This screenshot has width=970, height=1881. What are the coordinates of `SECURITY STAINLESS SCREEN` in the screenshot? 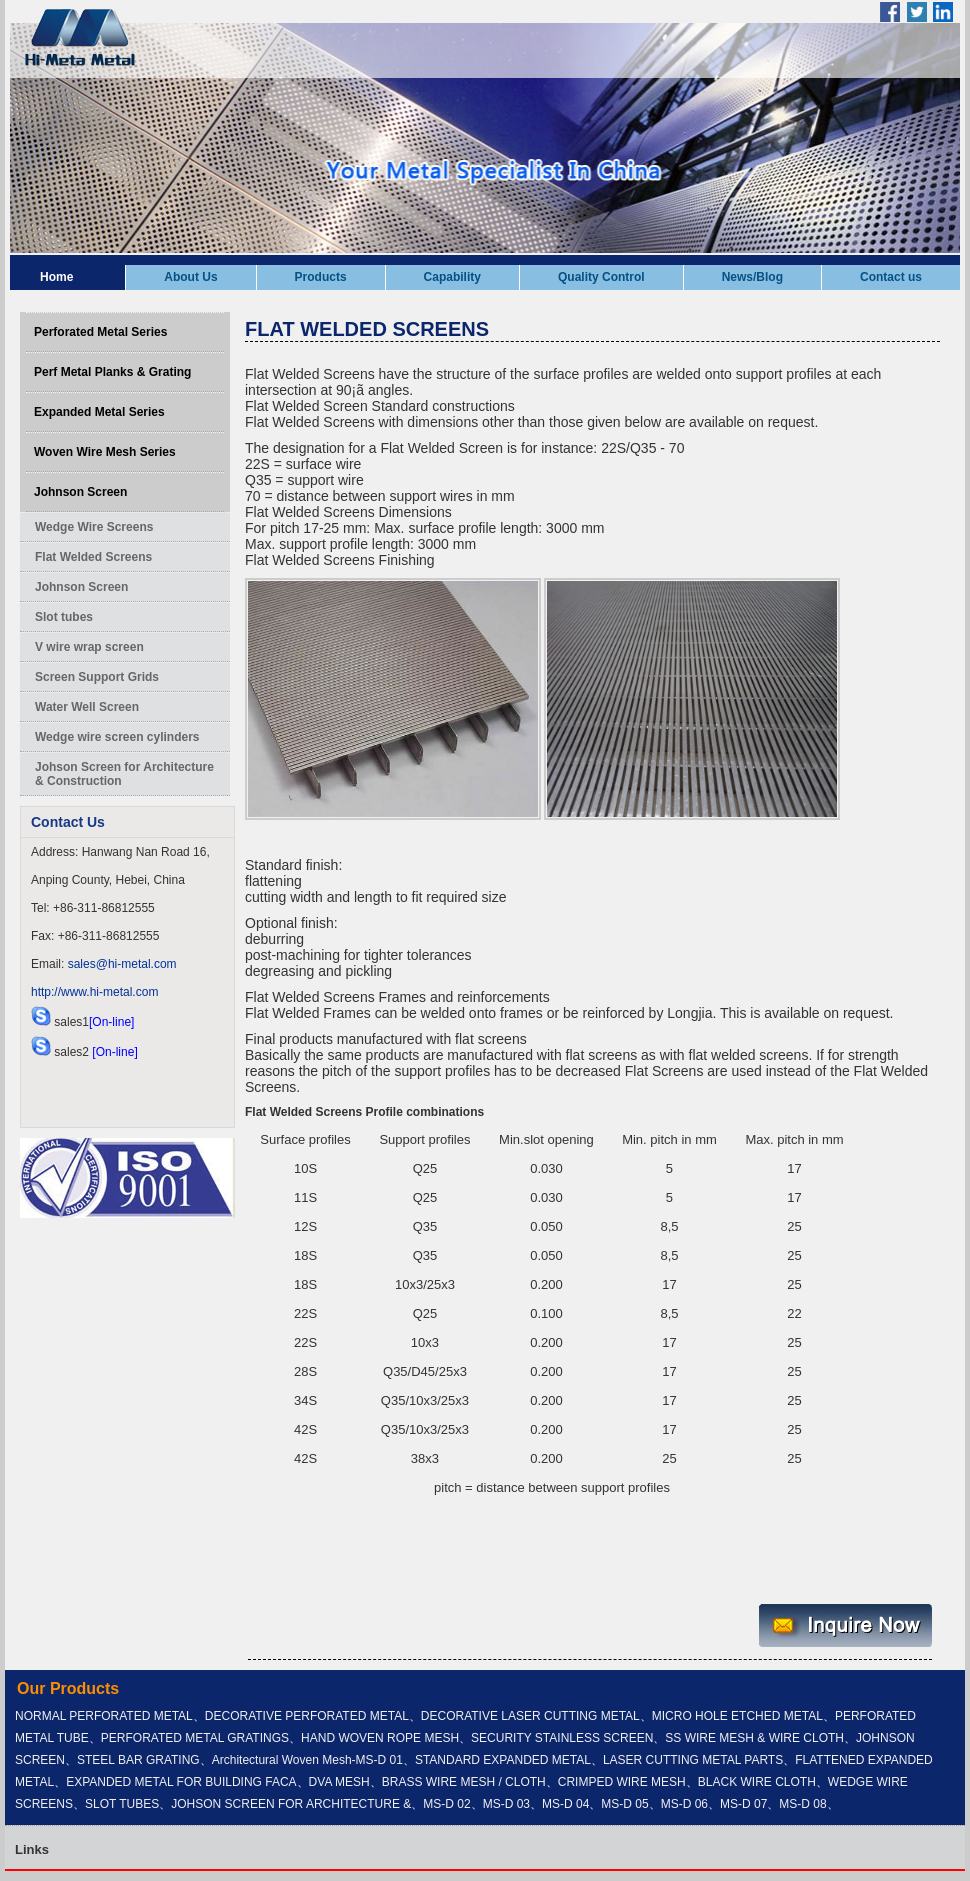 It's located at (562, 1738).